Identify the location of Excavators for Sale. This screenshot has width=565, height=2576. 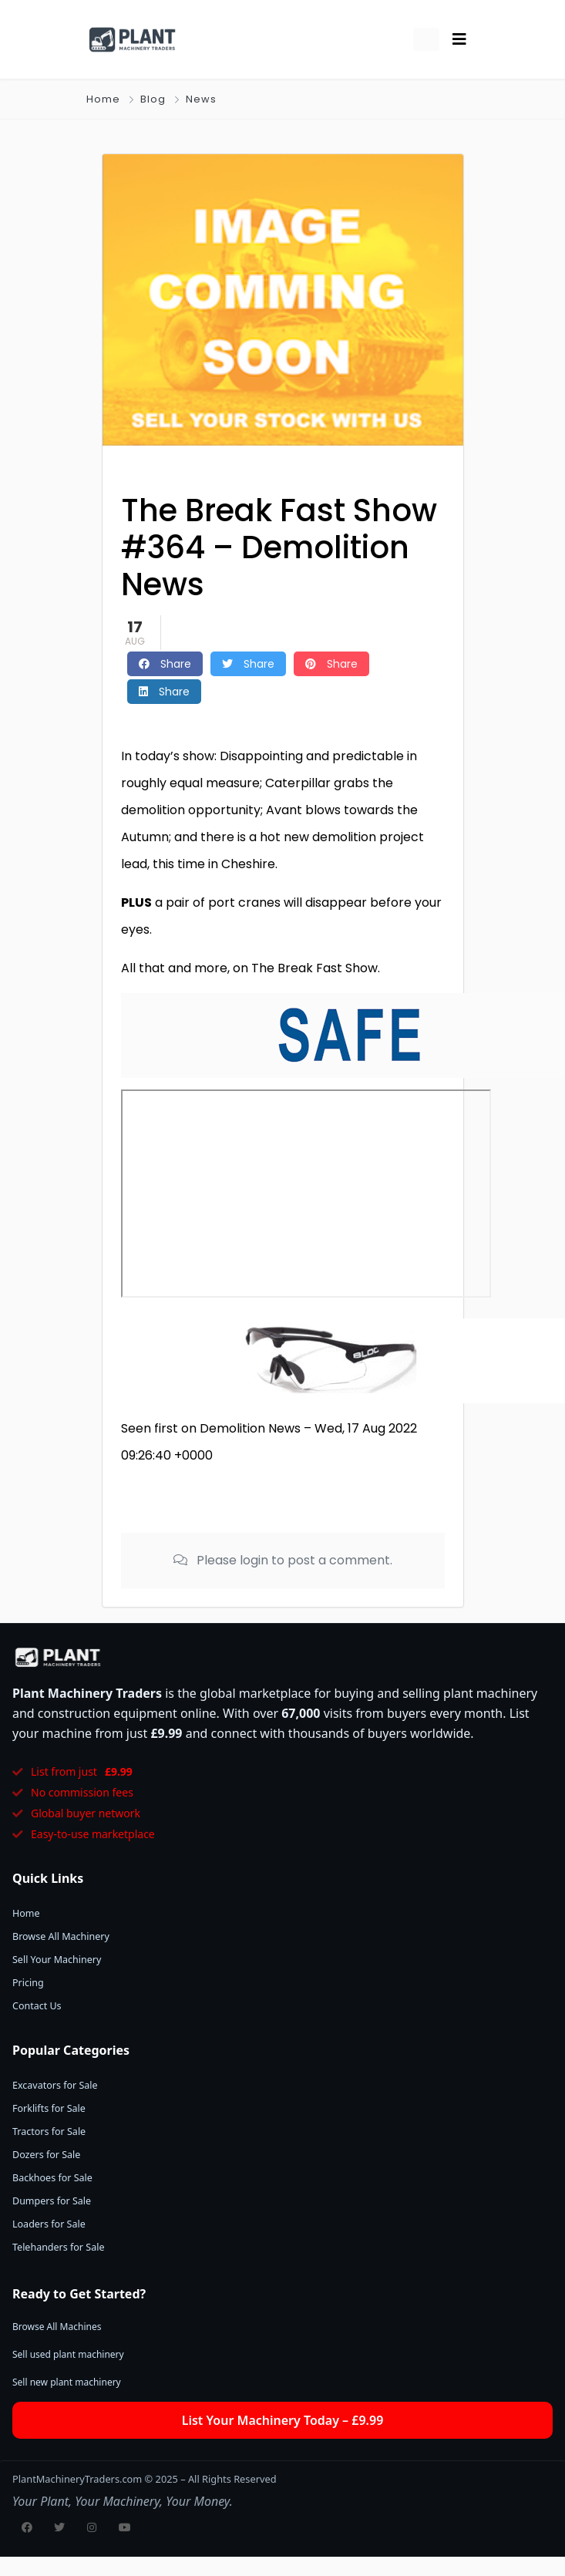
(55, 2085).